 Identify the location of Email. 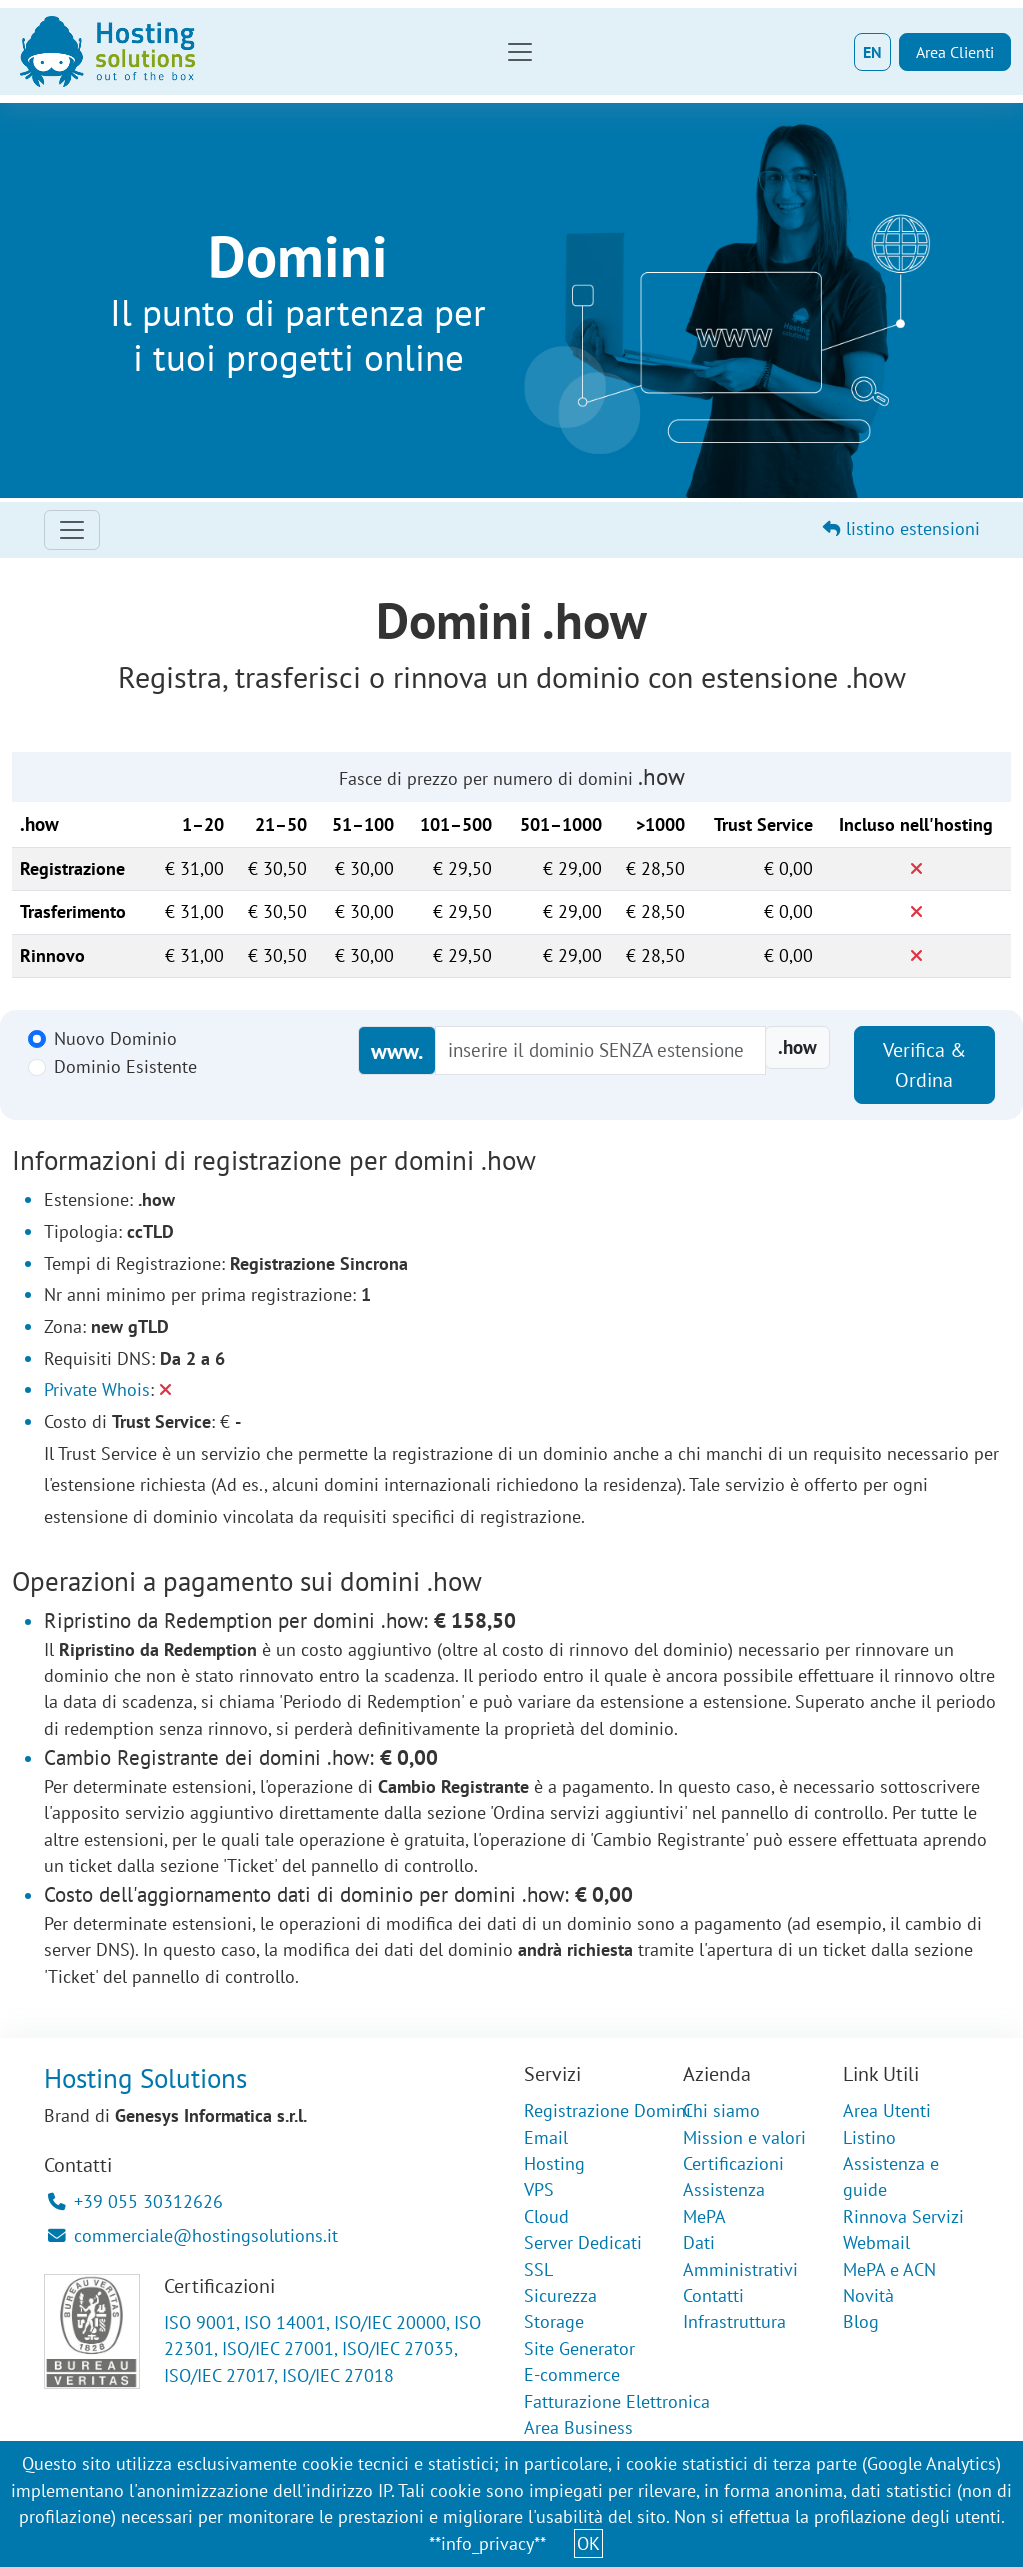
(546, 2137).